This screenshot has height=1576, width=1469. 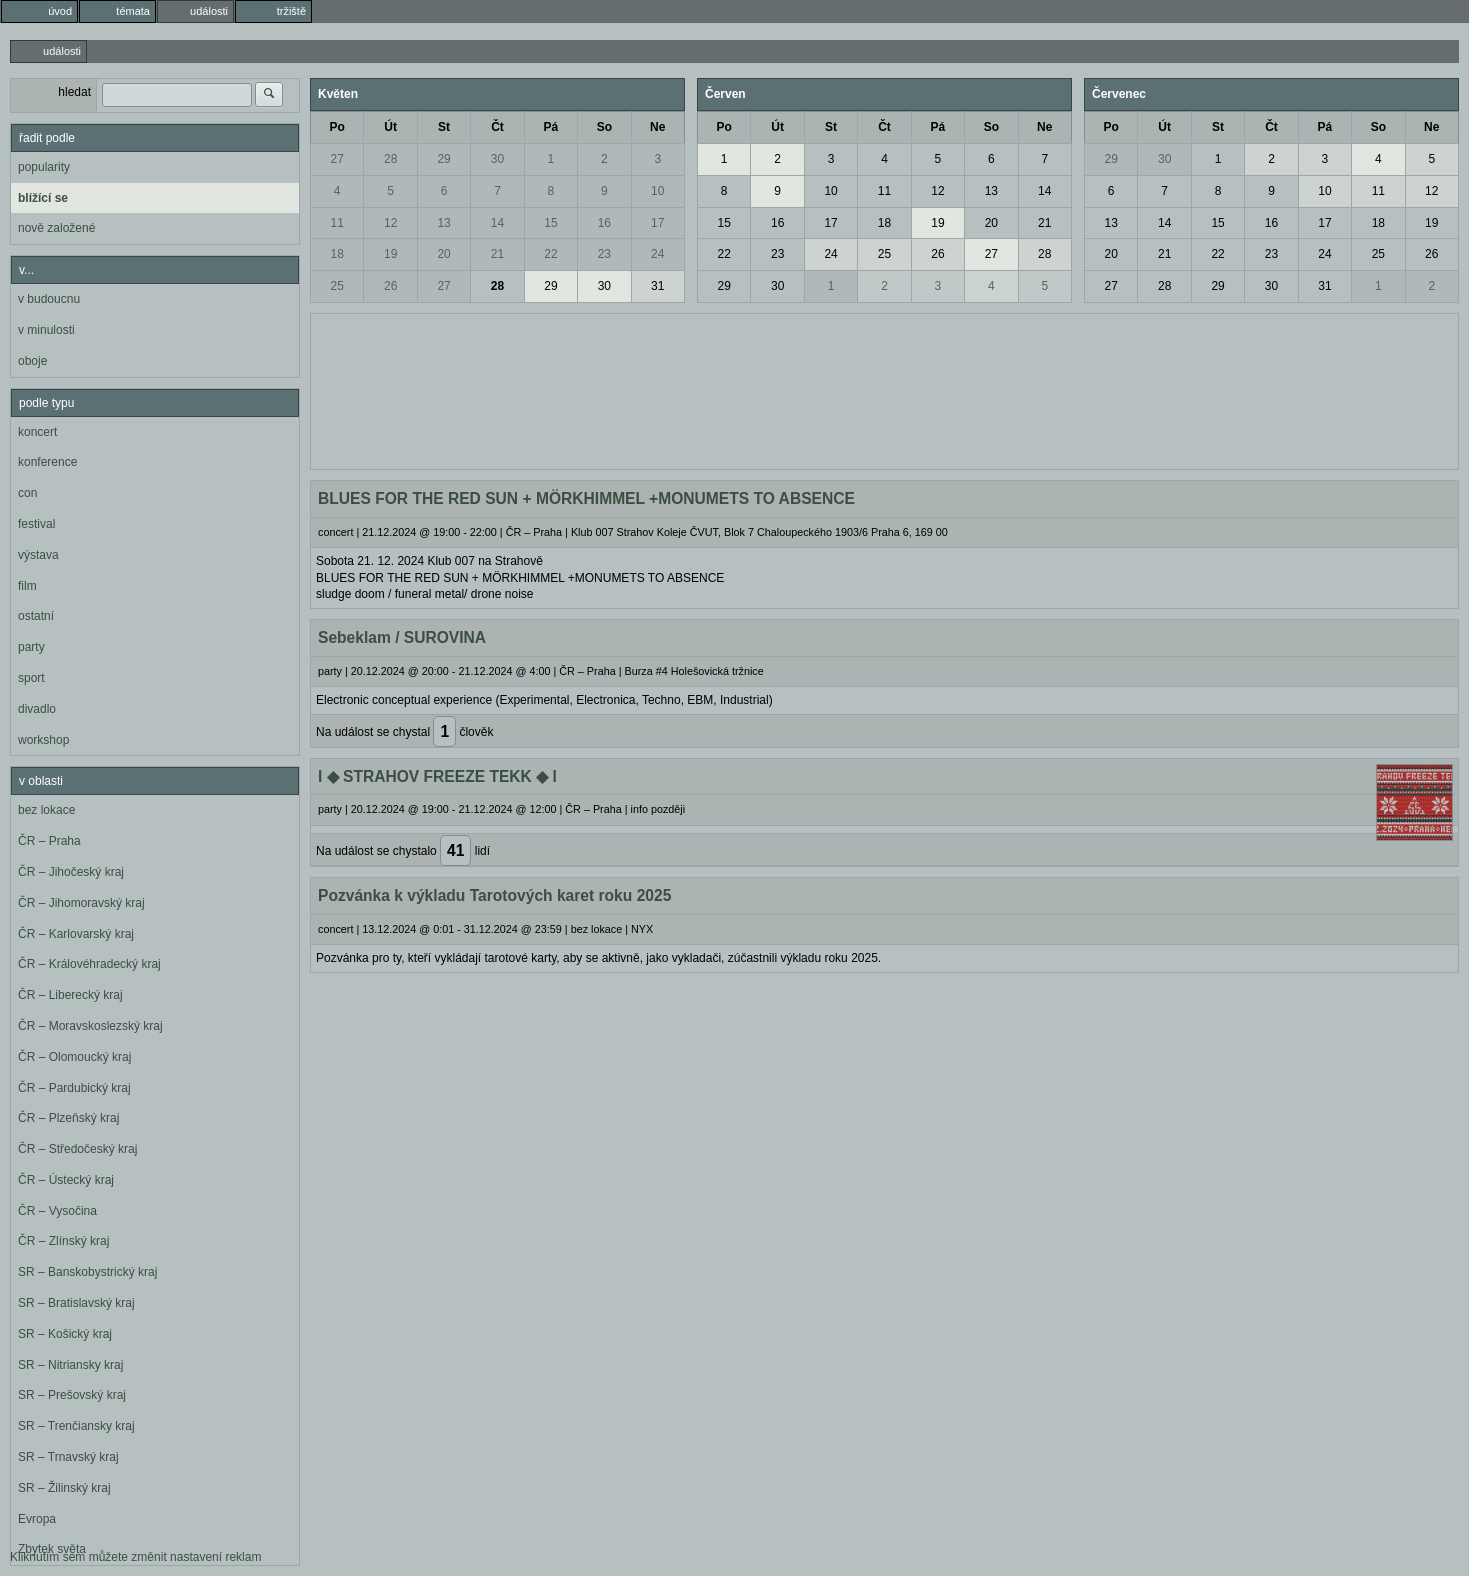 What do you see at coordinates (437, 776) in the screenshot?
I see `l ◆ STRAHOV FREEZE TEKK ◆ l` at bounding box center [437, 776].